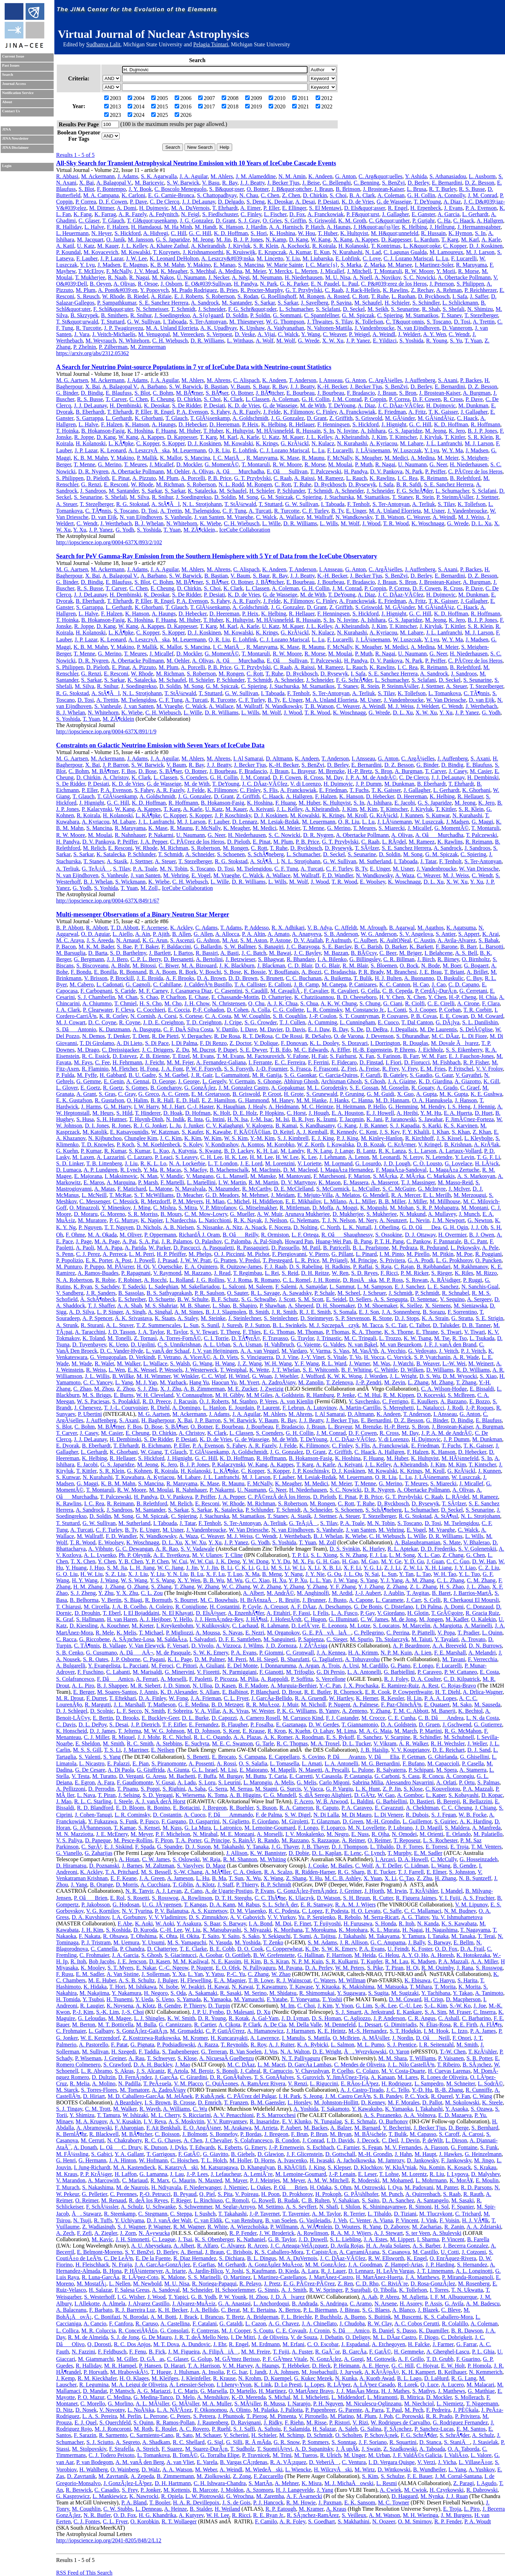 The height and width of the screenshot is (2576, 505). I want to click on L. Ruohan, so click(403, 296).